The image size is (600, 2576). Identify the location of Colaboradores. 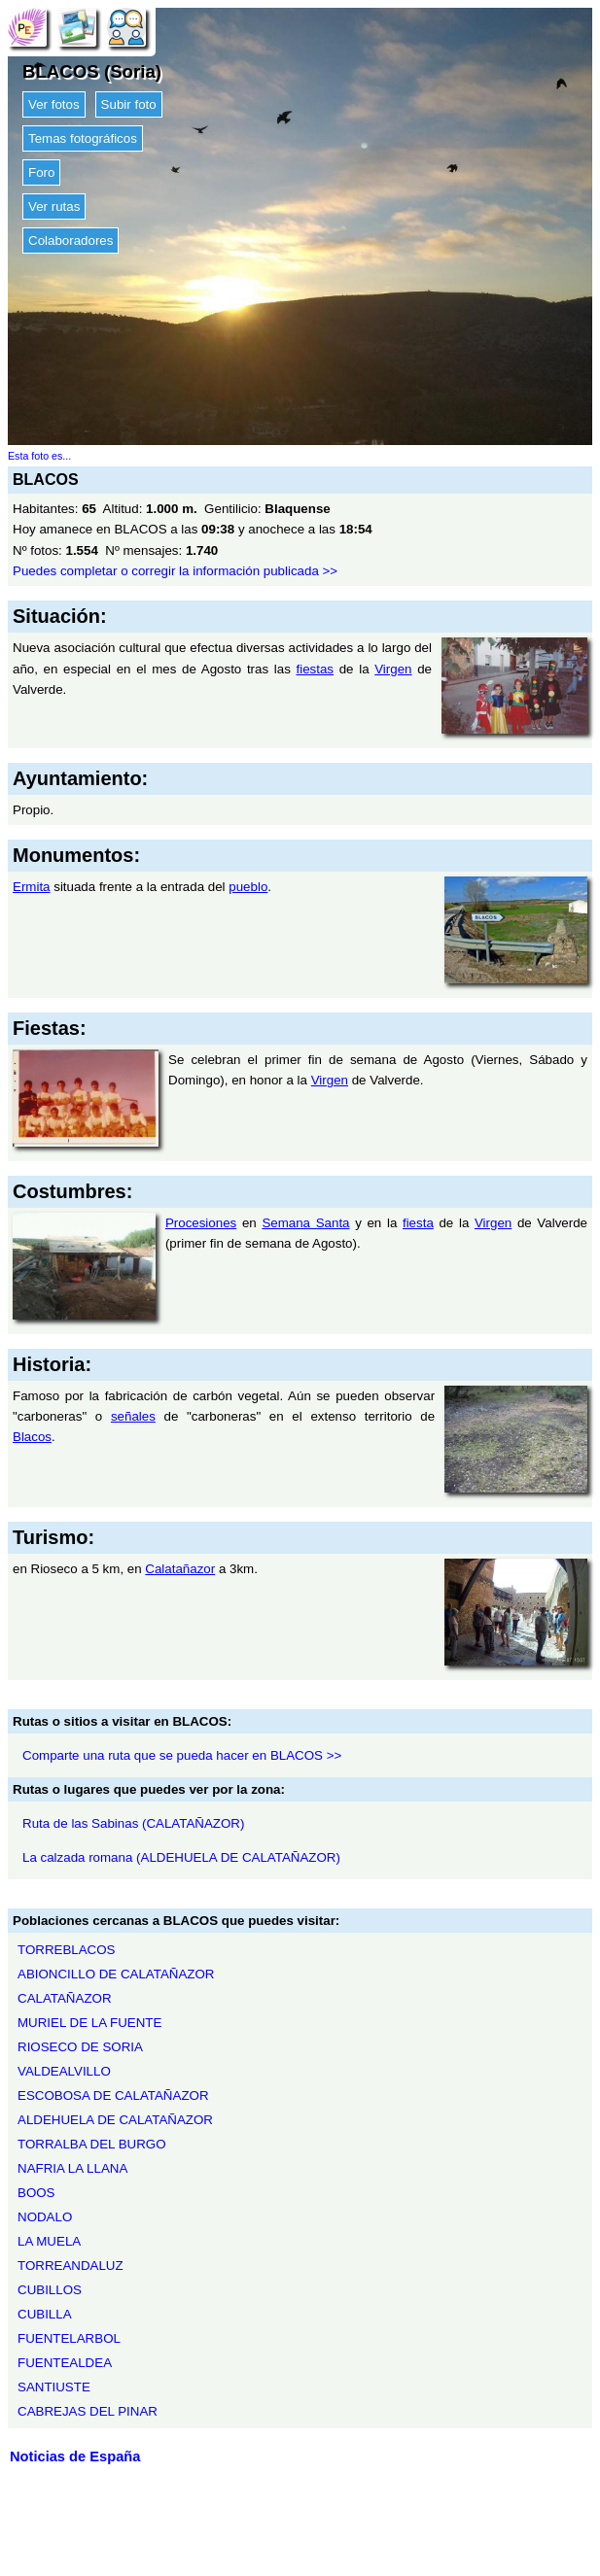
(70, 240).